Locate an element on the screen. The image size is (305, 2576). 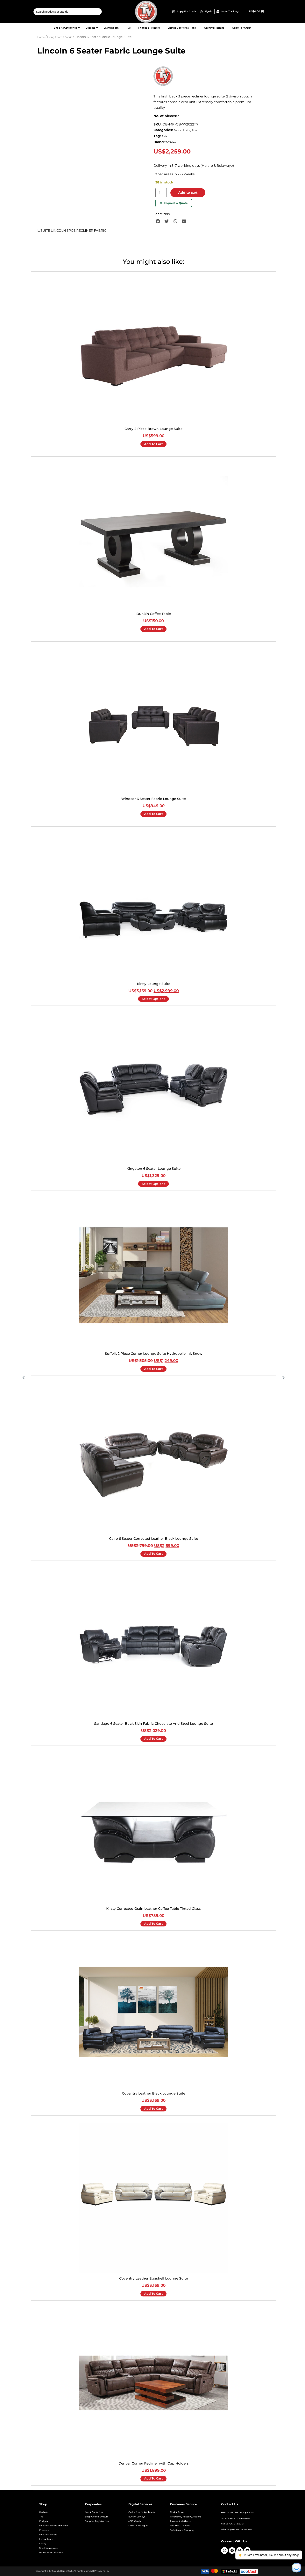
Add to cart [Add to cart: “Kirsty Corrected Grain Leather Coffee Table Tinted Glass”] is located at coordinates (153, 1923).